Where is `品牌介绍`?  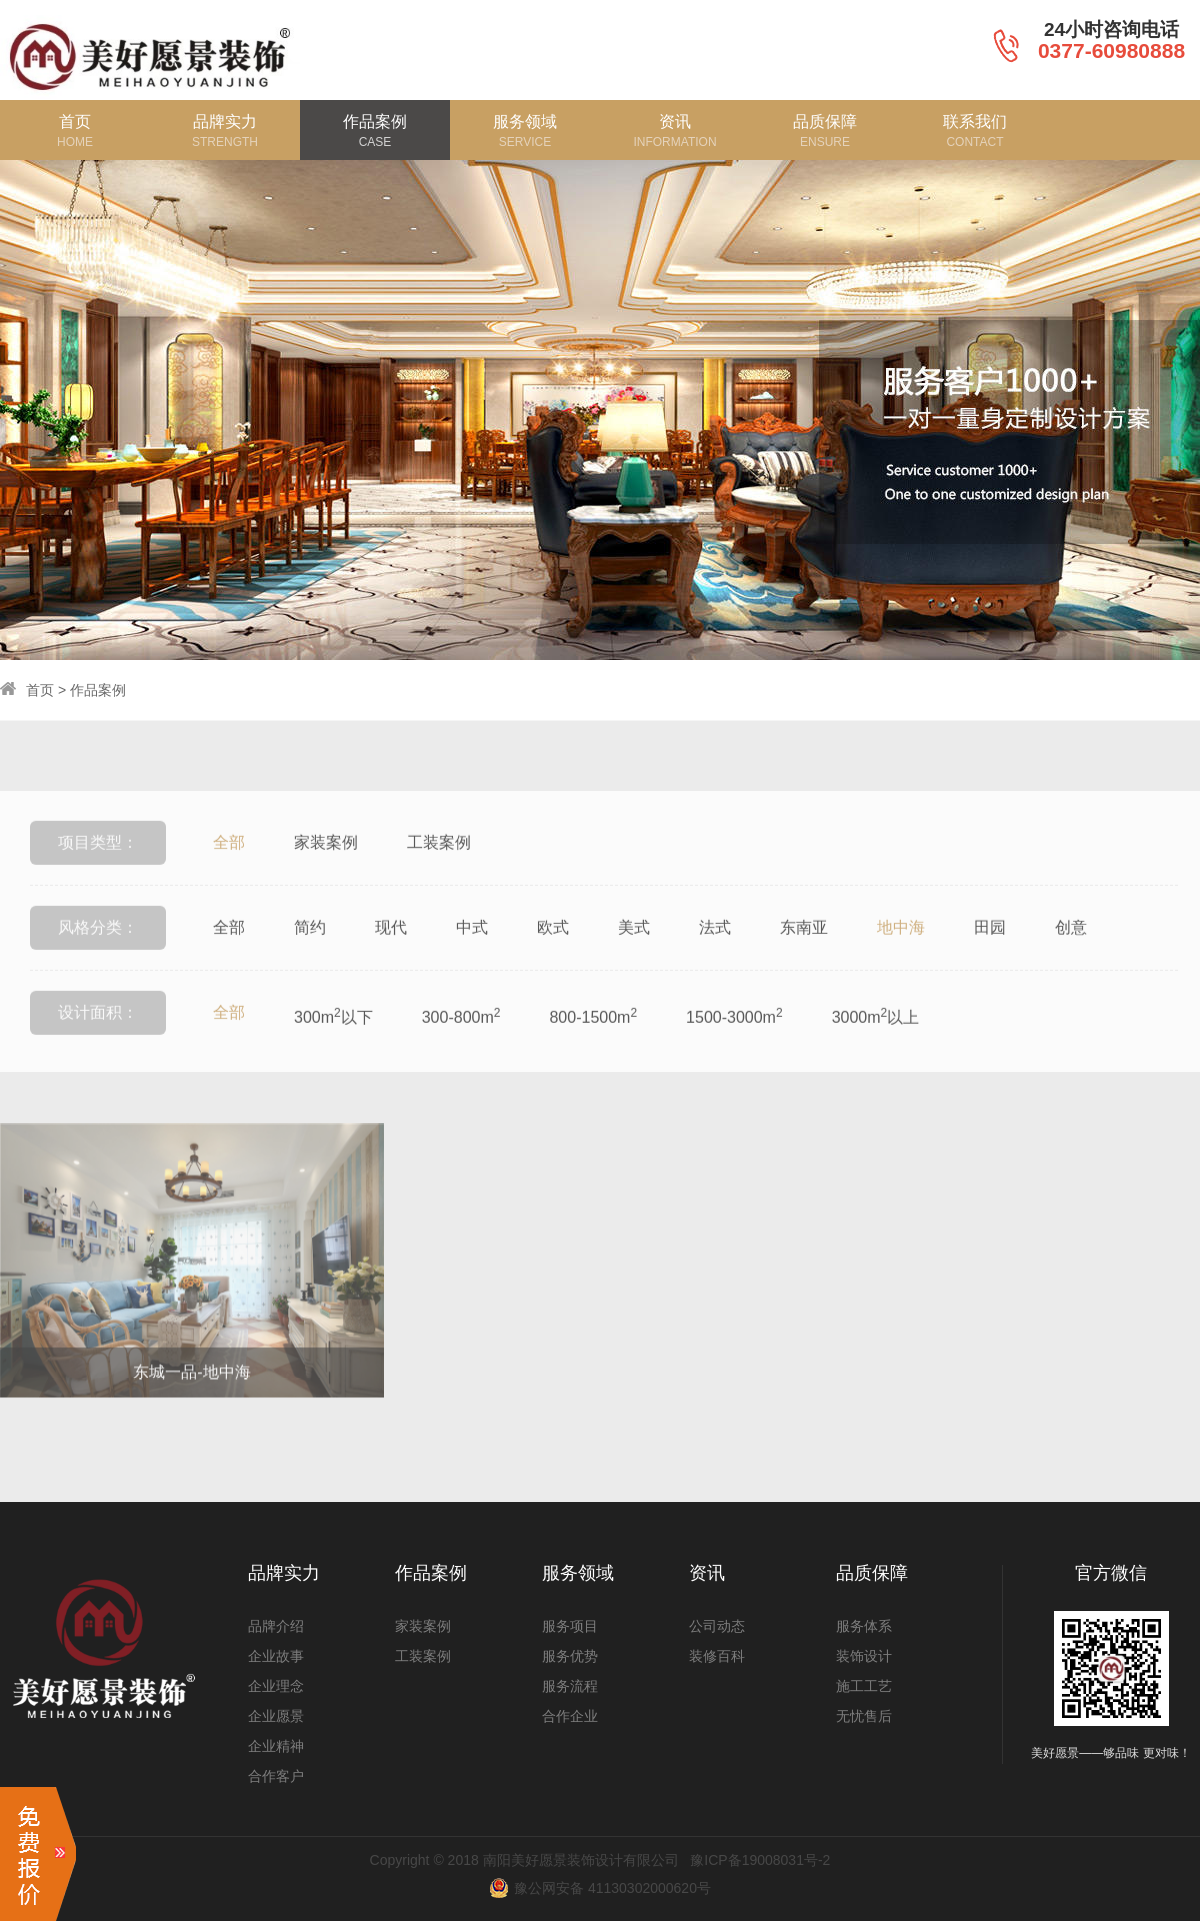
品牌介绍 is located at coordinates (276, 1626).